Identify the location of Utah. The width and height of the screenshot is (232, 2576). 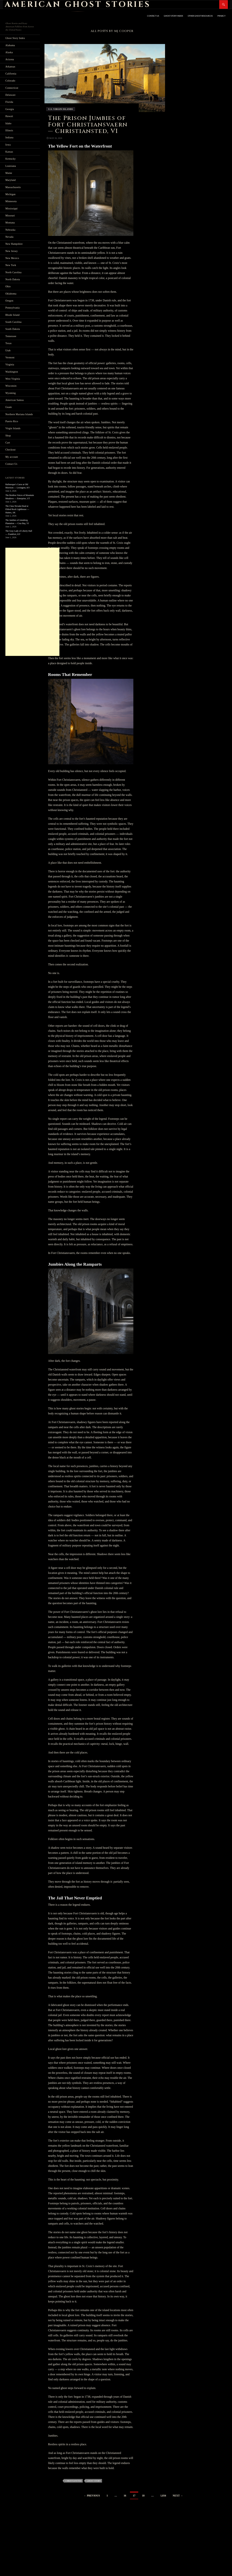
(8, 350).